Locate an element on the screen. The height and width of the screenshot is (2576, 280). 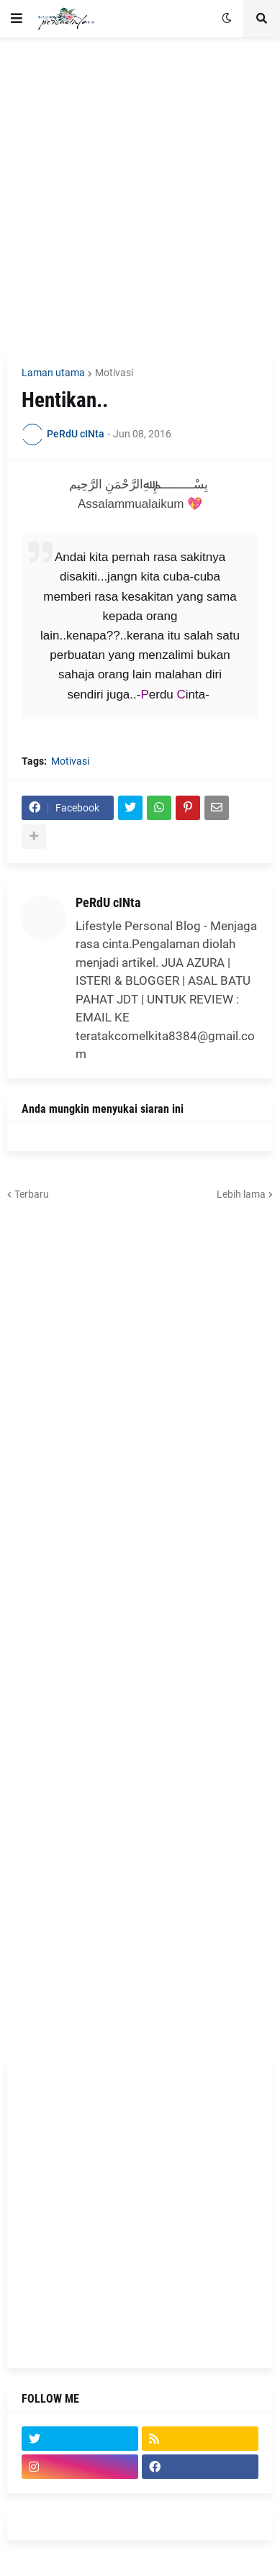
Lebih lama is located at coordinates (241, 1194).